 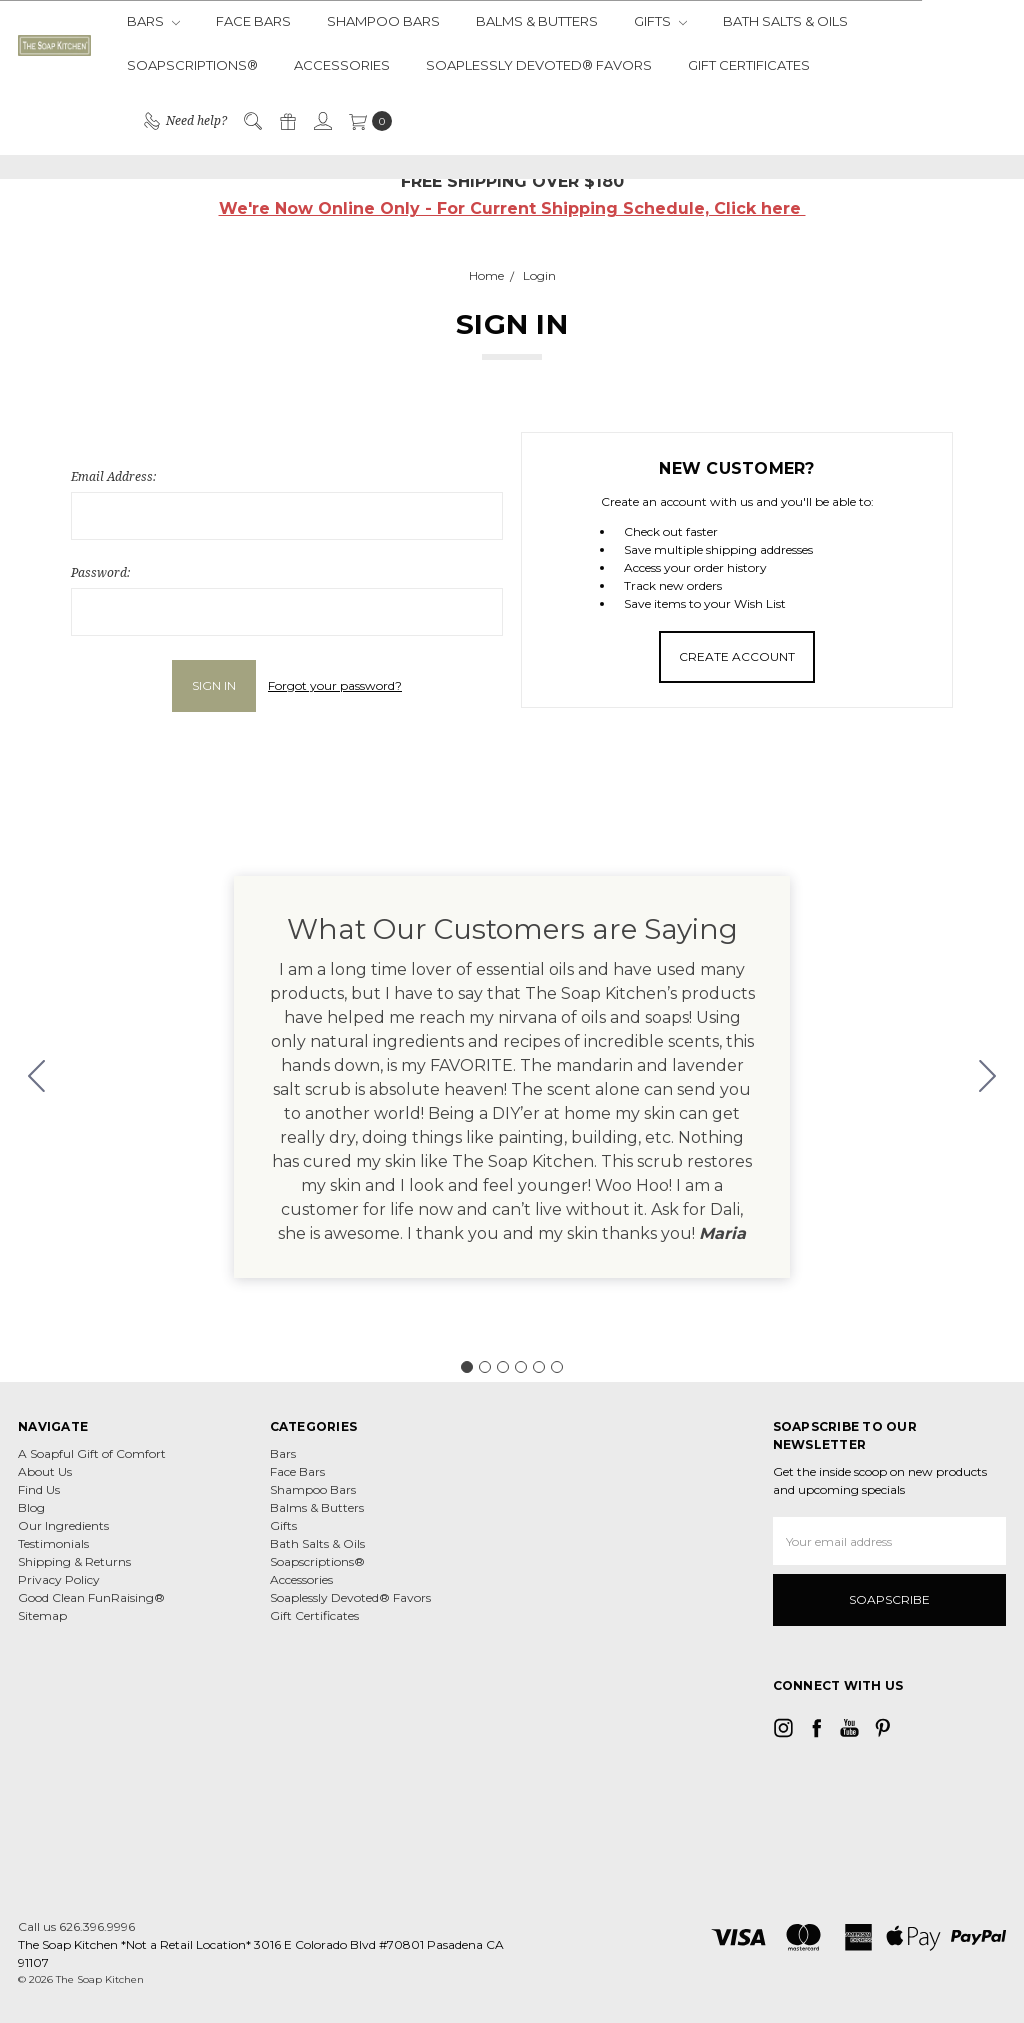 I want to click on Face Bars, so click(x=253, y=21).